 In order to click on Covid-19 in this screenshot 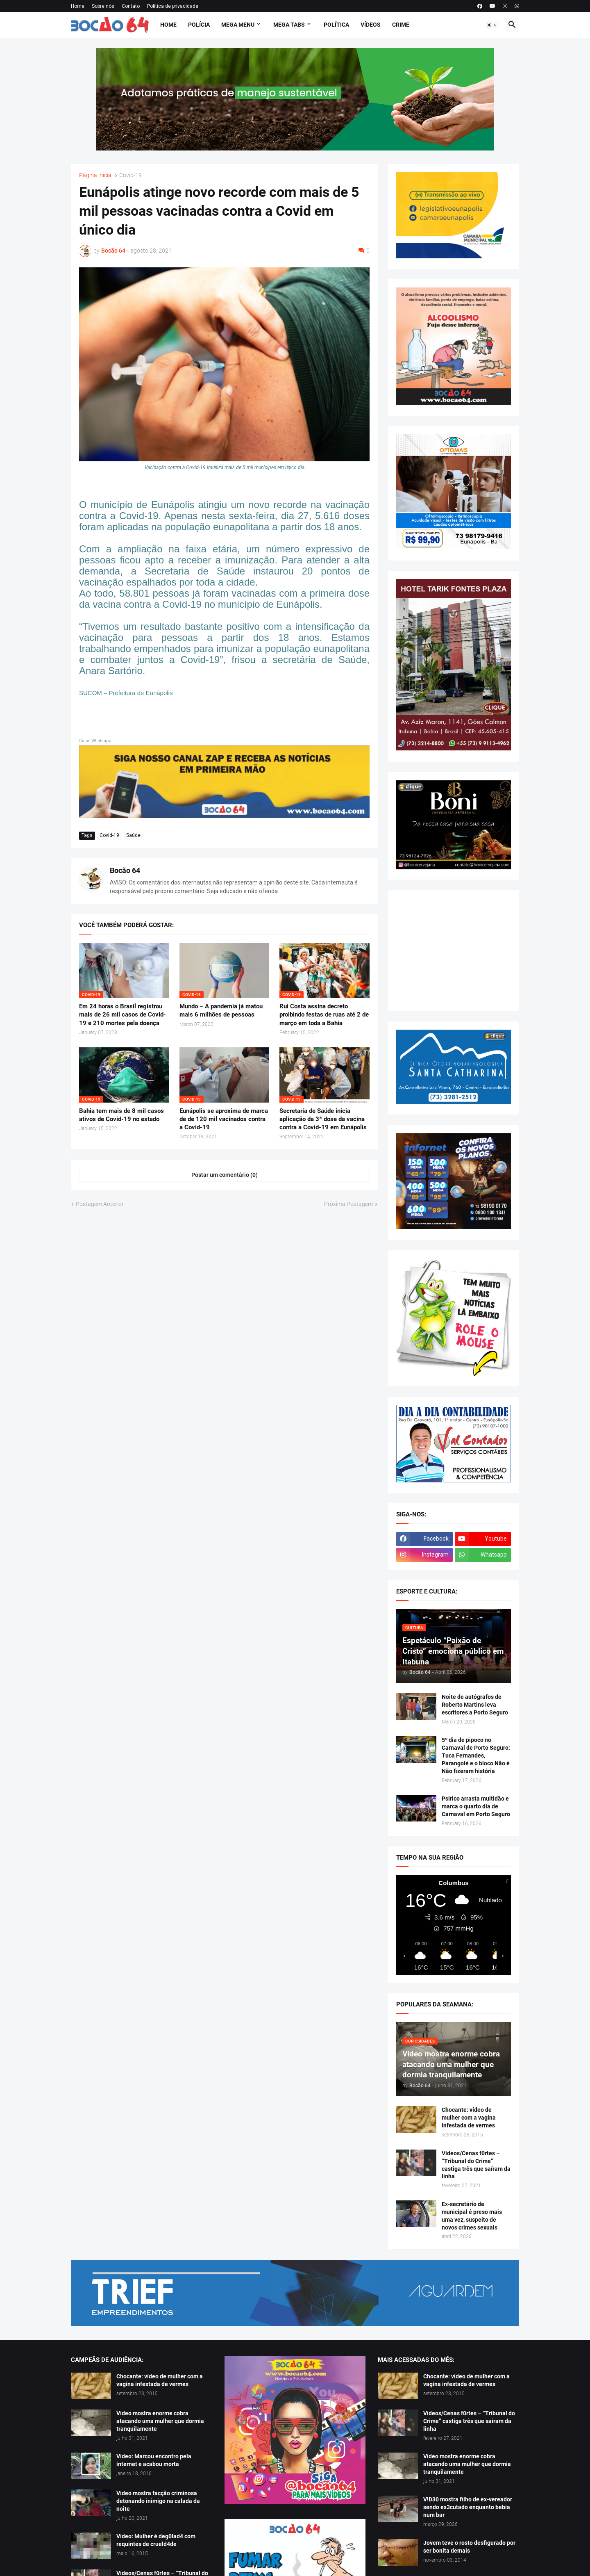, I will do `click(130, 175)`.